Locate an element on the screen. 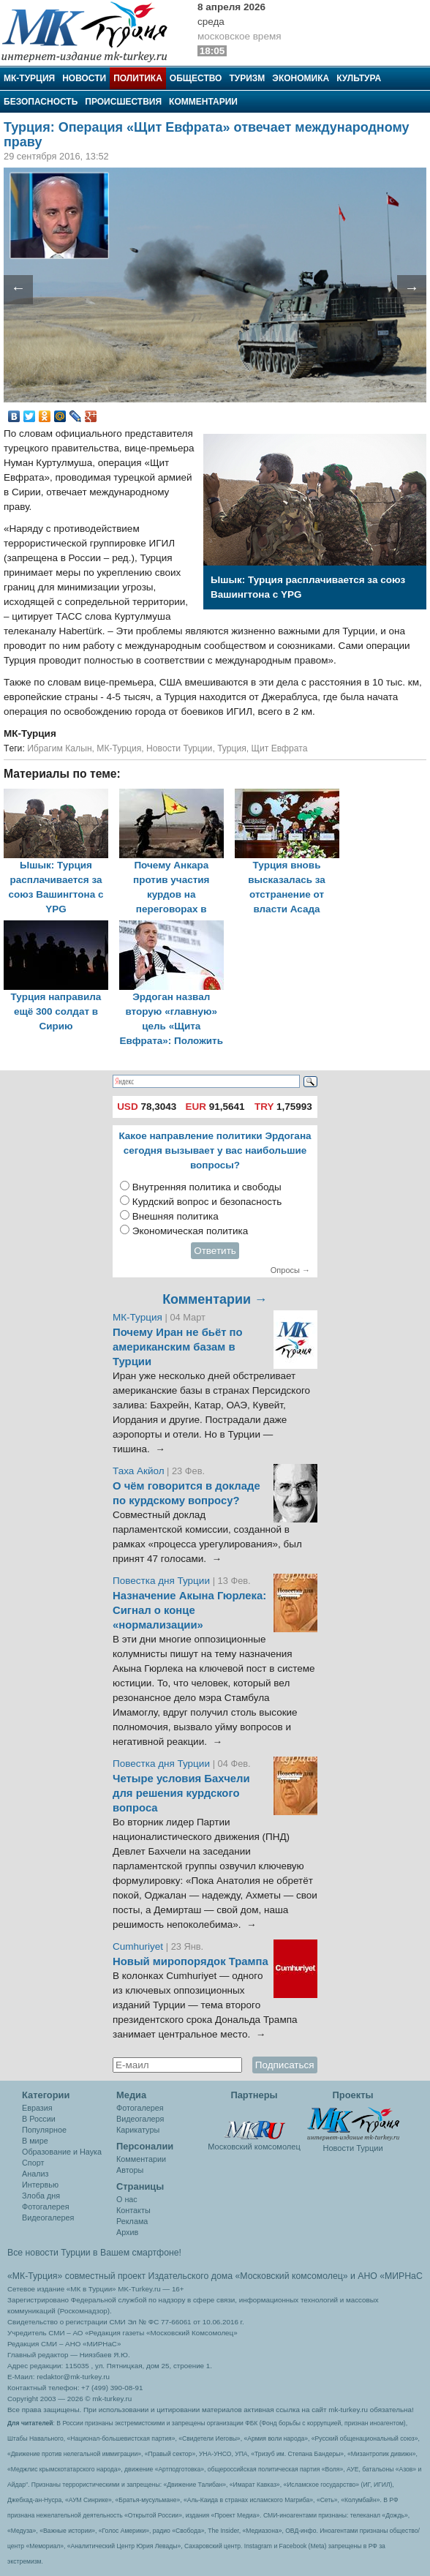  Анализ is located at coordinates (35, 2173).